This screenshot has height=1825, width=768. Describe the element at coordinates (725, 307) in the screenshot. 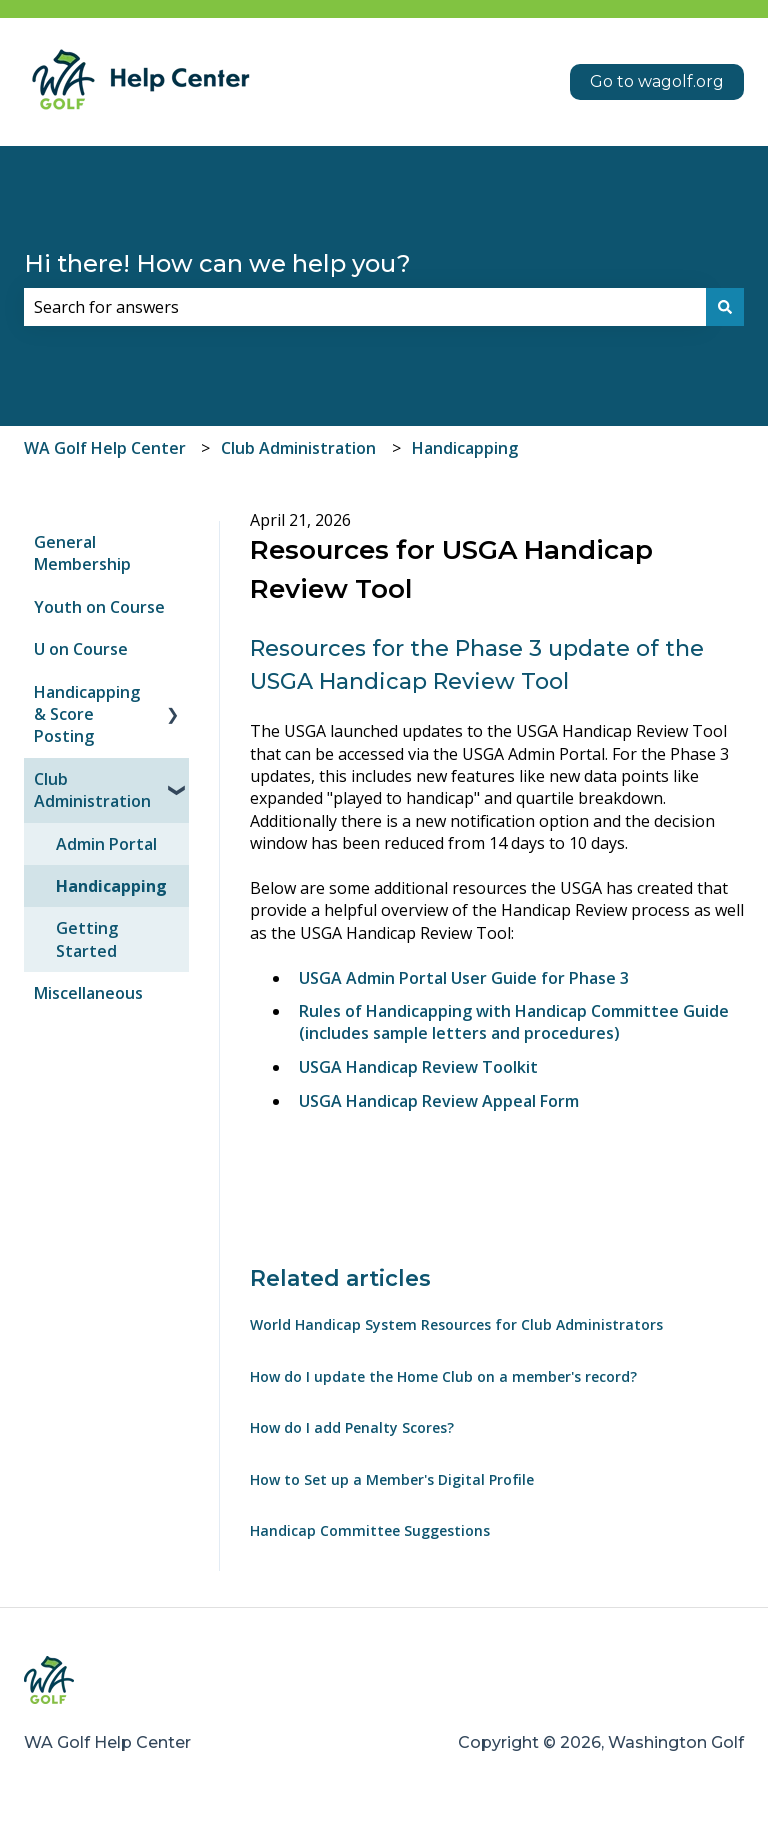

I see `[Search]` at that location.